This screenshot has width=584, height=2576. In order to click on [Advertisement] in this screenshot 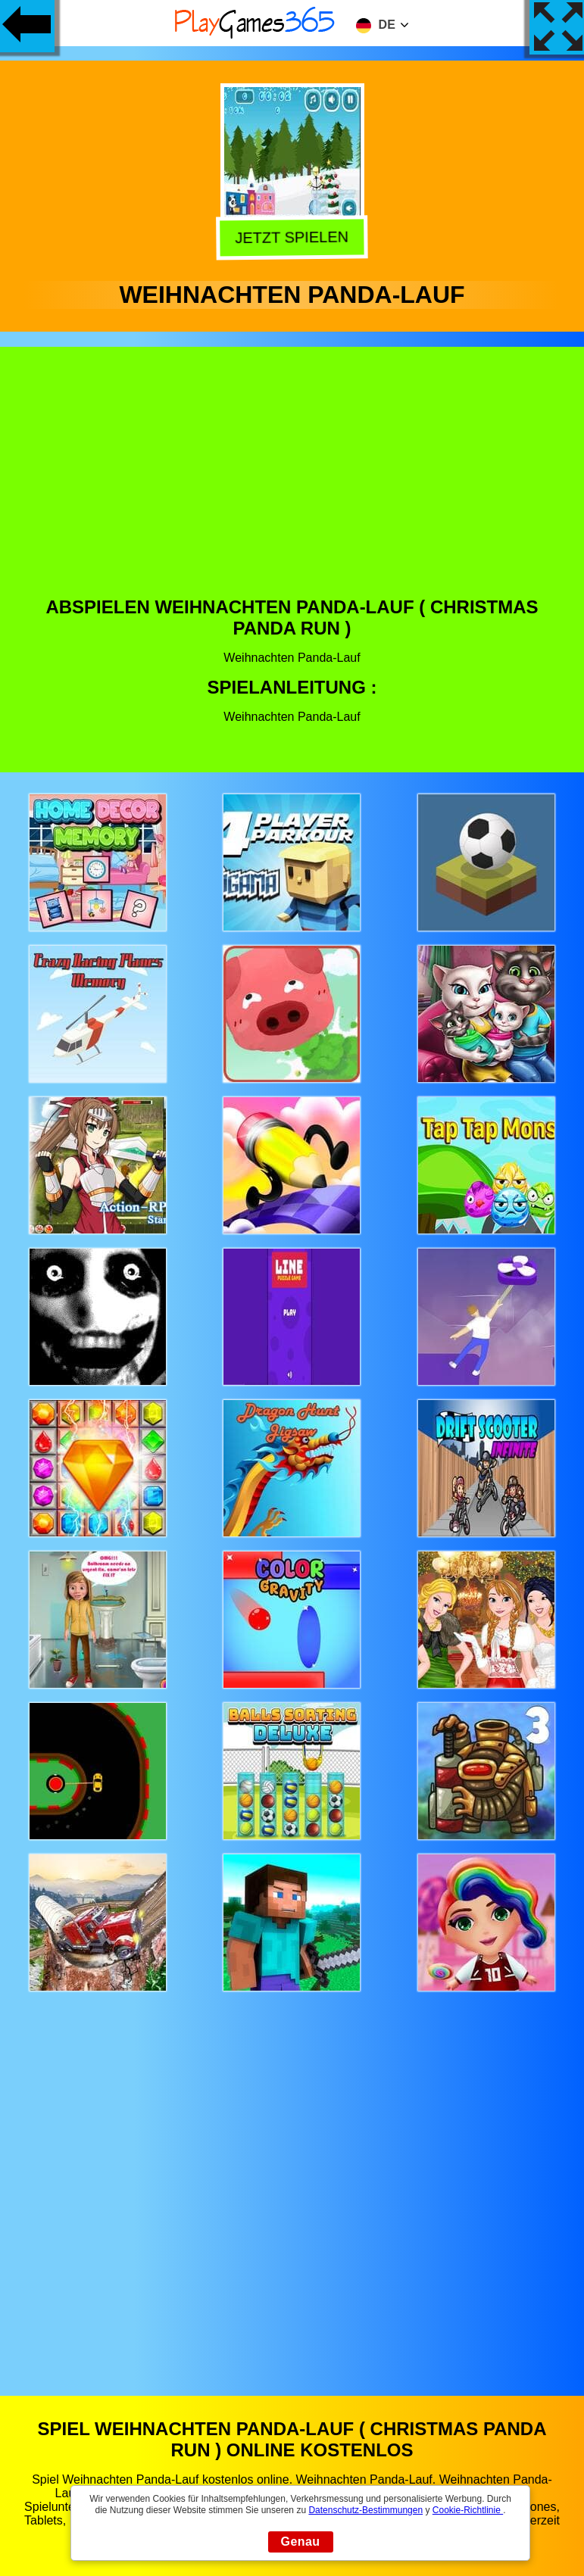, I will do `click(292, 483)`.